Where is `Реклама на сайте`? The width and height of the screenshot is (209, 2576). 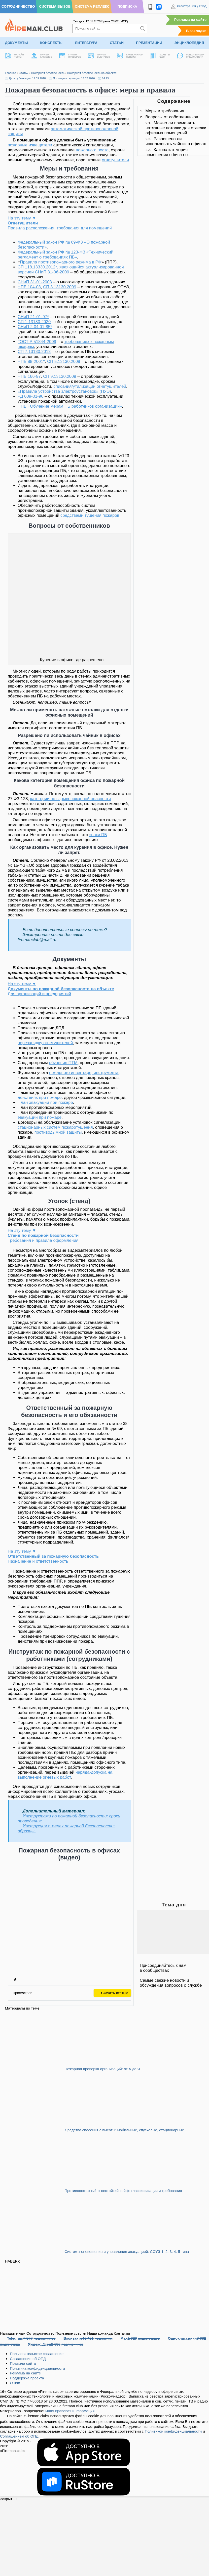 Реклама на сайте is located at coordinates (190, 19).